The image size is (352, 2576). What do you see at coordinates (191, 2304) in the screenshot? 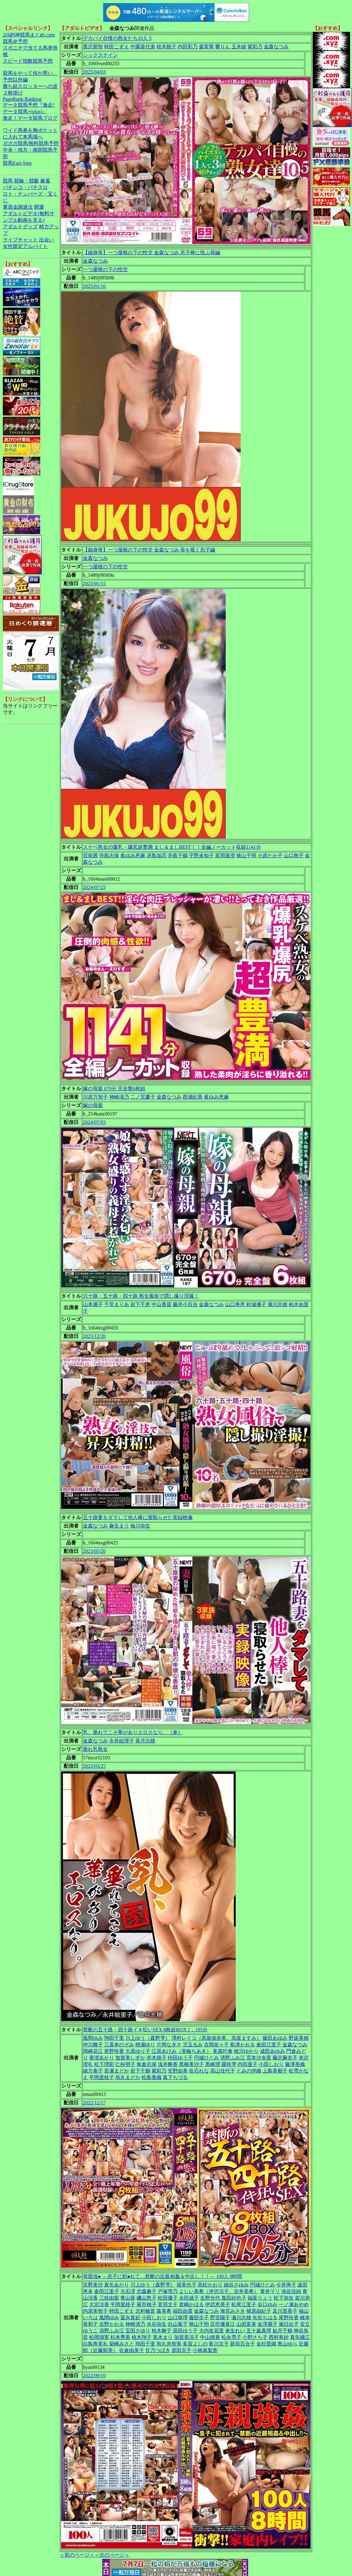
I see `君嶋かほる` at bounding box center [191, 2304].